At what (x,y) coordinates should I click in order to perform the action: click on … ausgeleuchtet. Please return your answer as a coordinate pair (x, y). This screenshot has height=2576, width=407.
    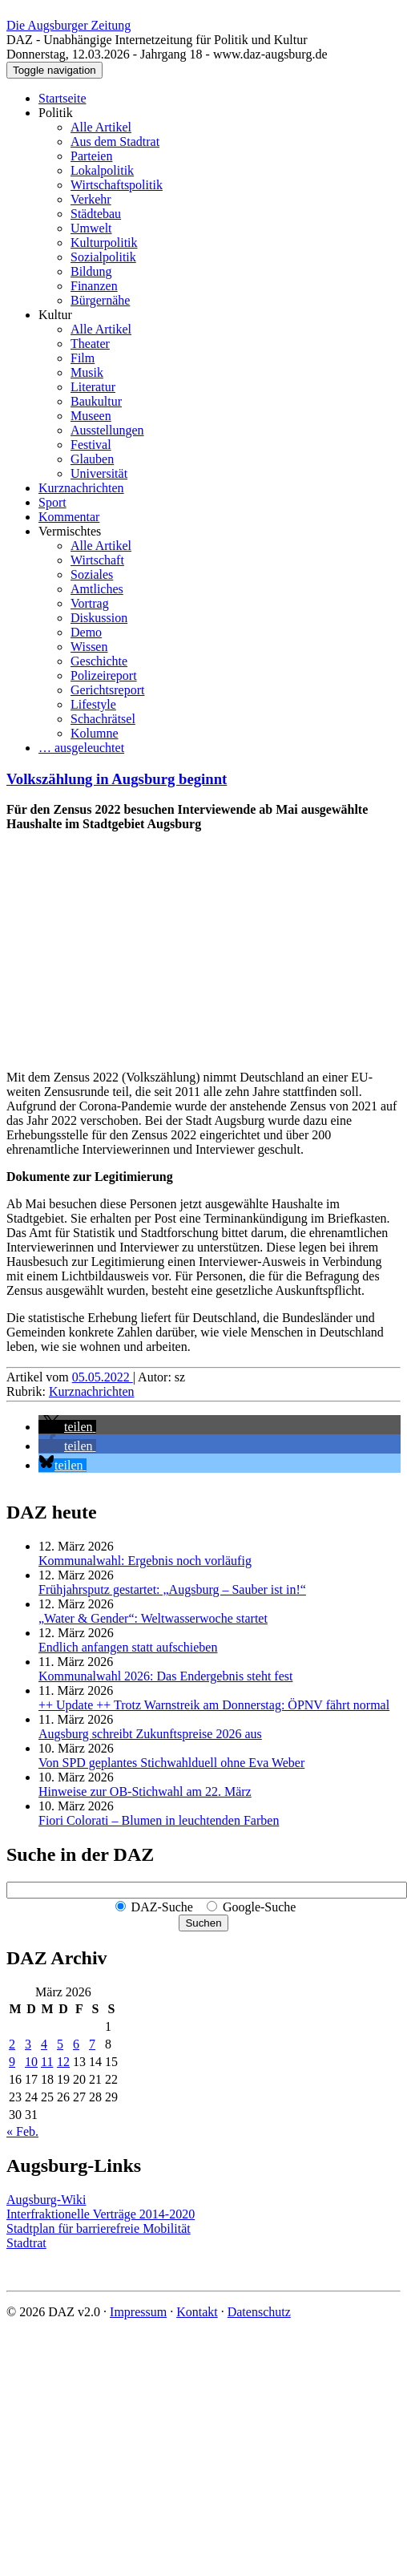
    Looking at the image, I should click on (81, 747).